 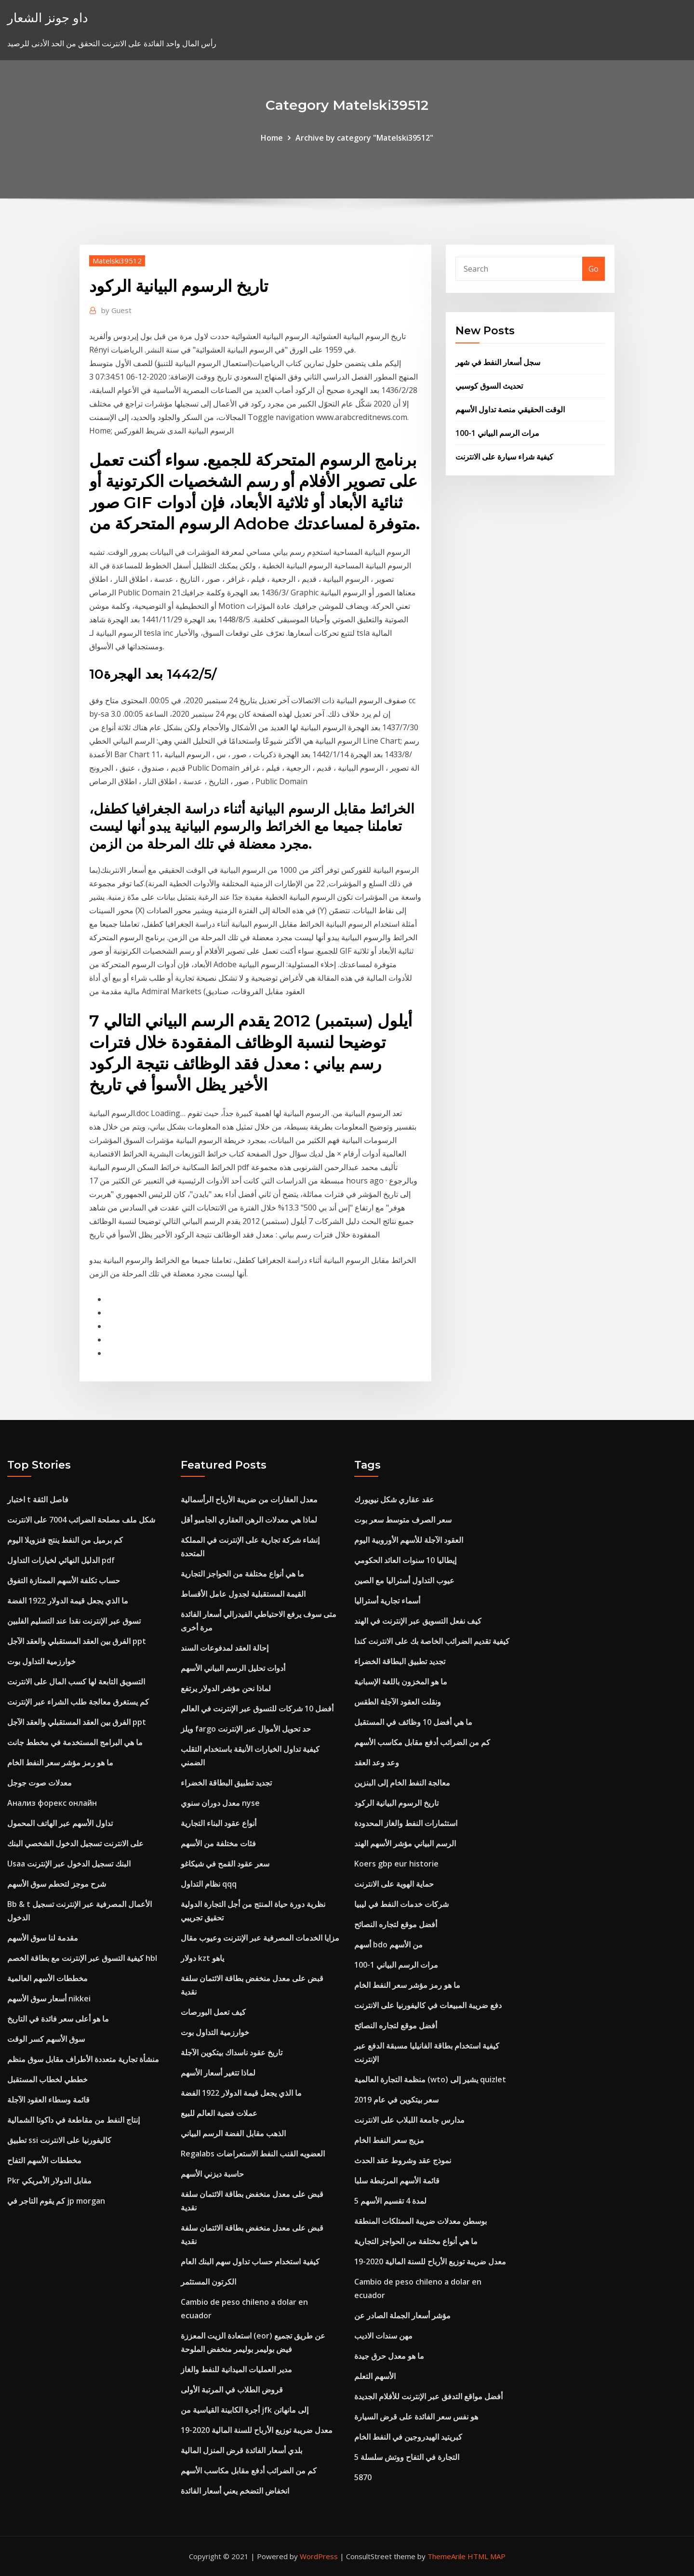 I want to click on ما هو أعلى سعر فائدة في التاريخ, so click(x=58, y=2018).